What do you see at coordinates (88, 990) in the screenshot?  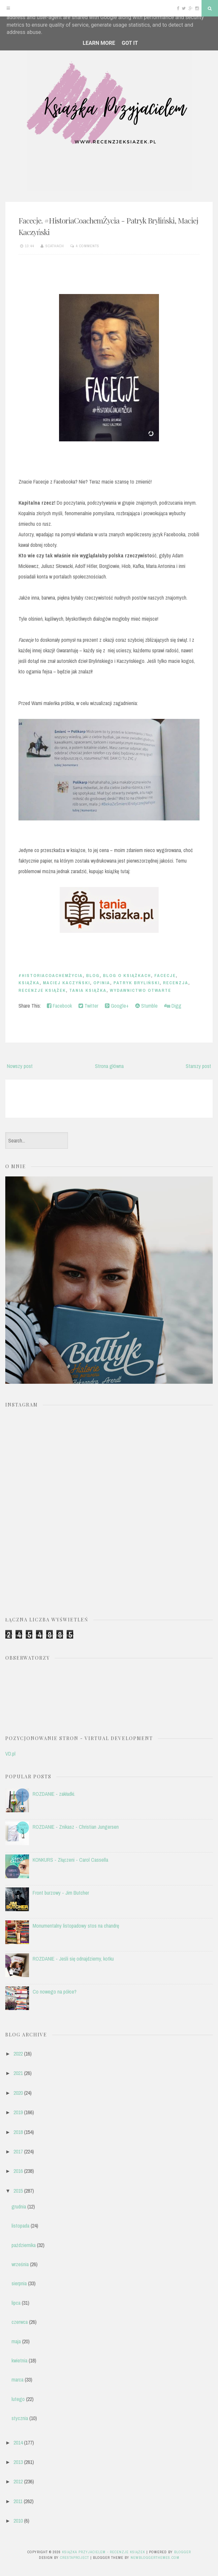 I see `Tania Książka` at bounding box center [88, 990].